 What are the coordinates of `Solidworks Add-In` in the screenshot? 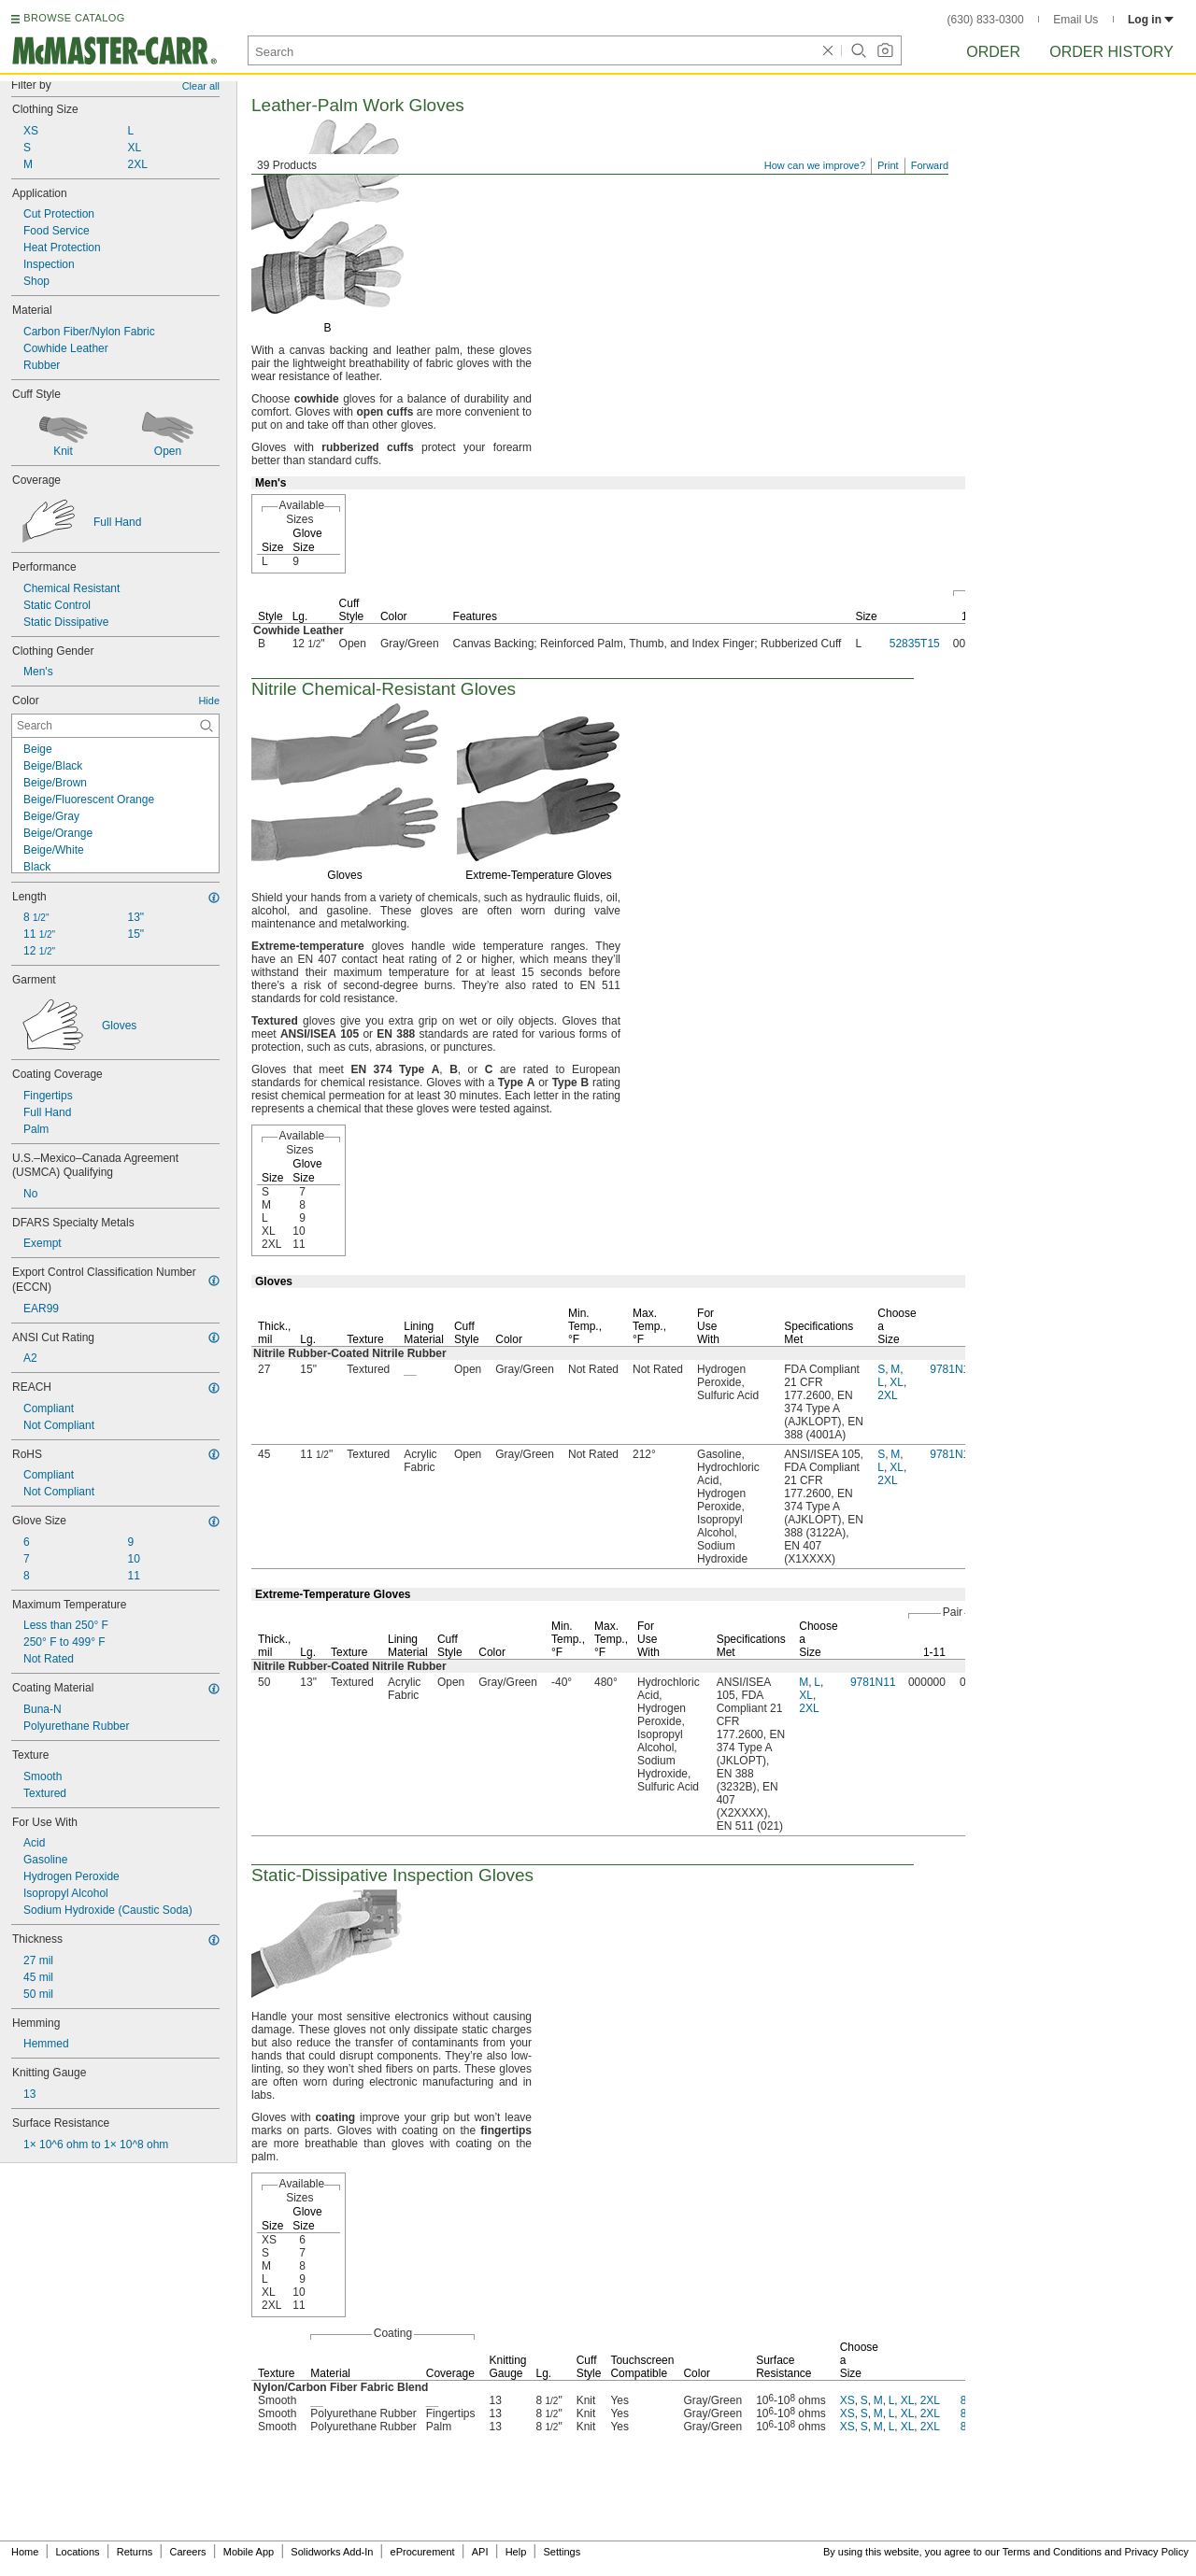 It's located at (332, 2551).